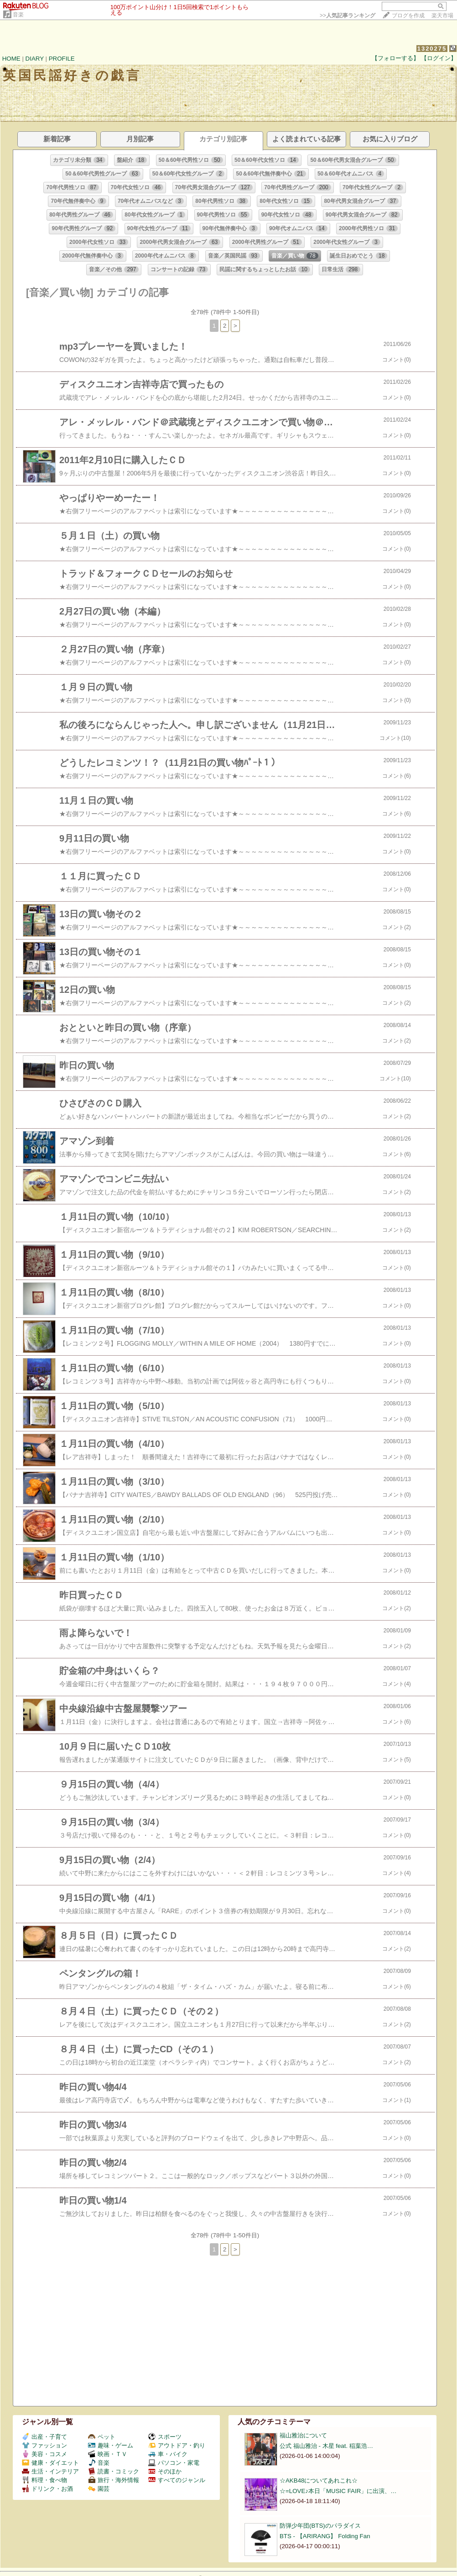  Describe the element at coordinates (320, 2525) in the screenshot. I see `防弾少年団(BTS)のパラダイス` at that location.